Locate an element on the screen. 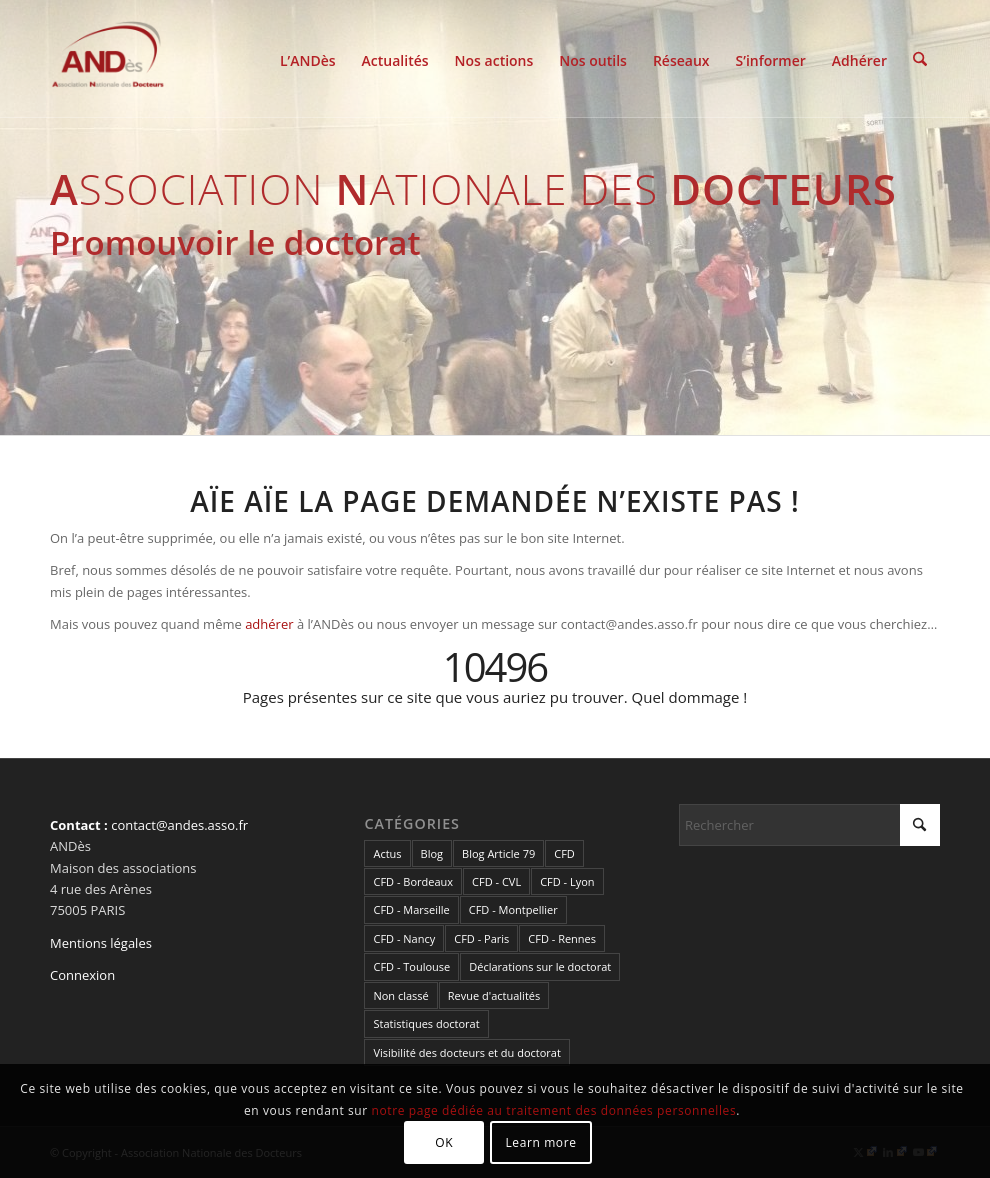  Blog Article 79 [Blog Article 79 (10 éléments)] is located at coordinates (498, 853).